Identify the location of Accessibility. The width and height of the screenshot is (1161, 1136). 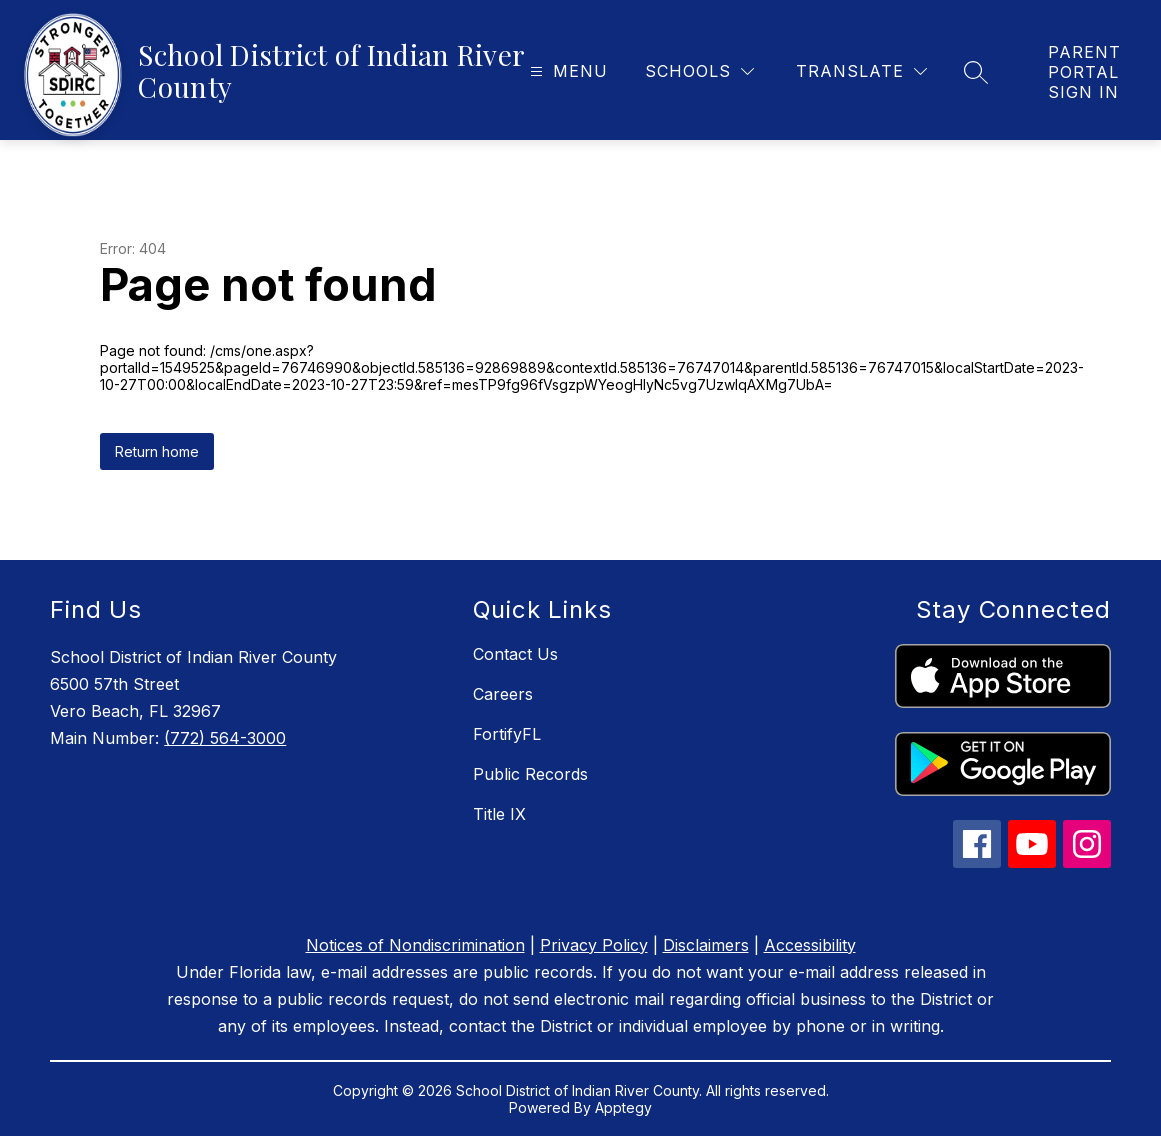
(810, 945).